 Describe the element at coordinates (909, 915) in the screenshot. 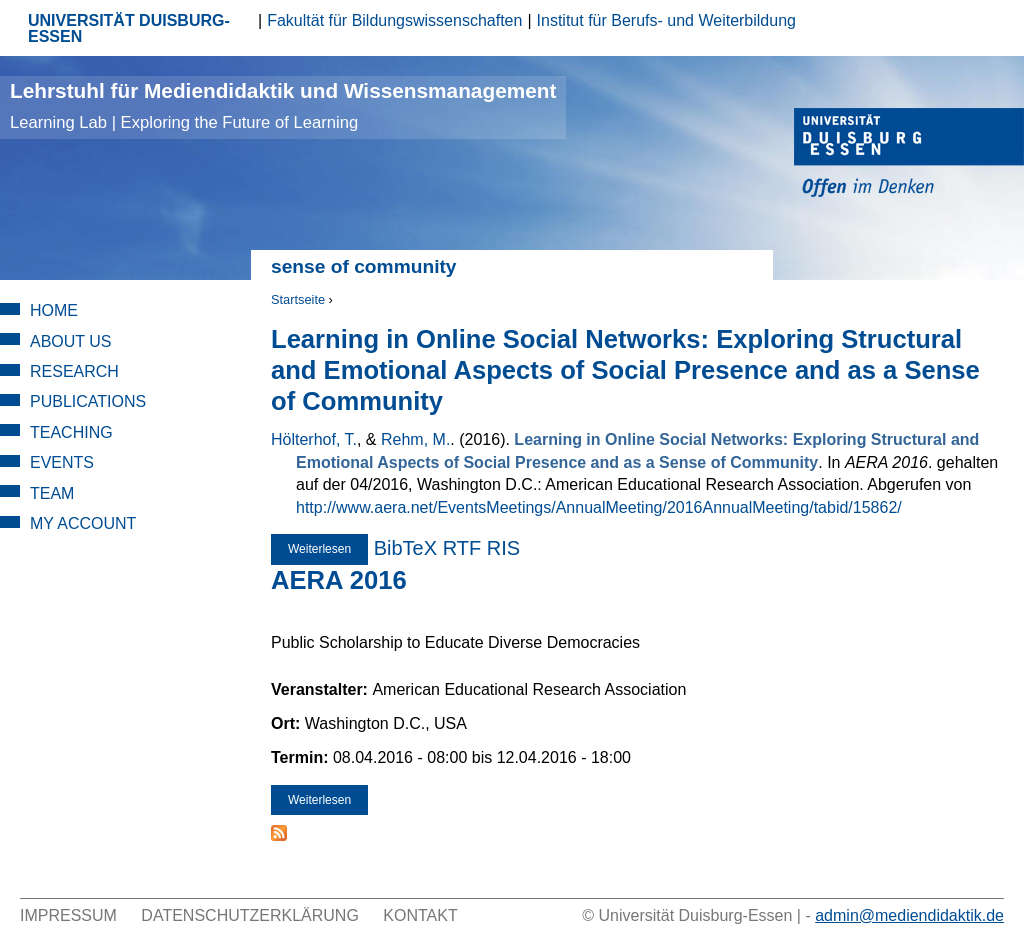

I see `admin@mediendidaktik.de` at that location.